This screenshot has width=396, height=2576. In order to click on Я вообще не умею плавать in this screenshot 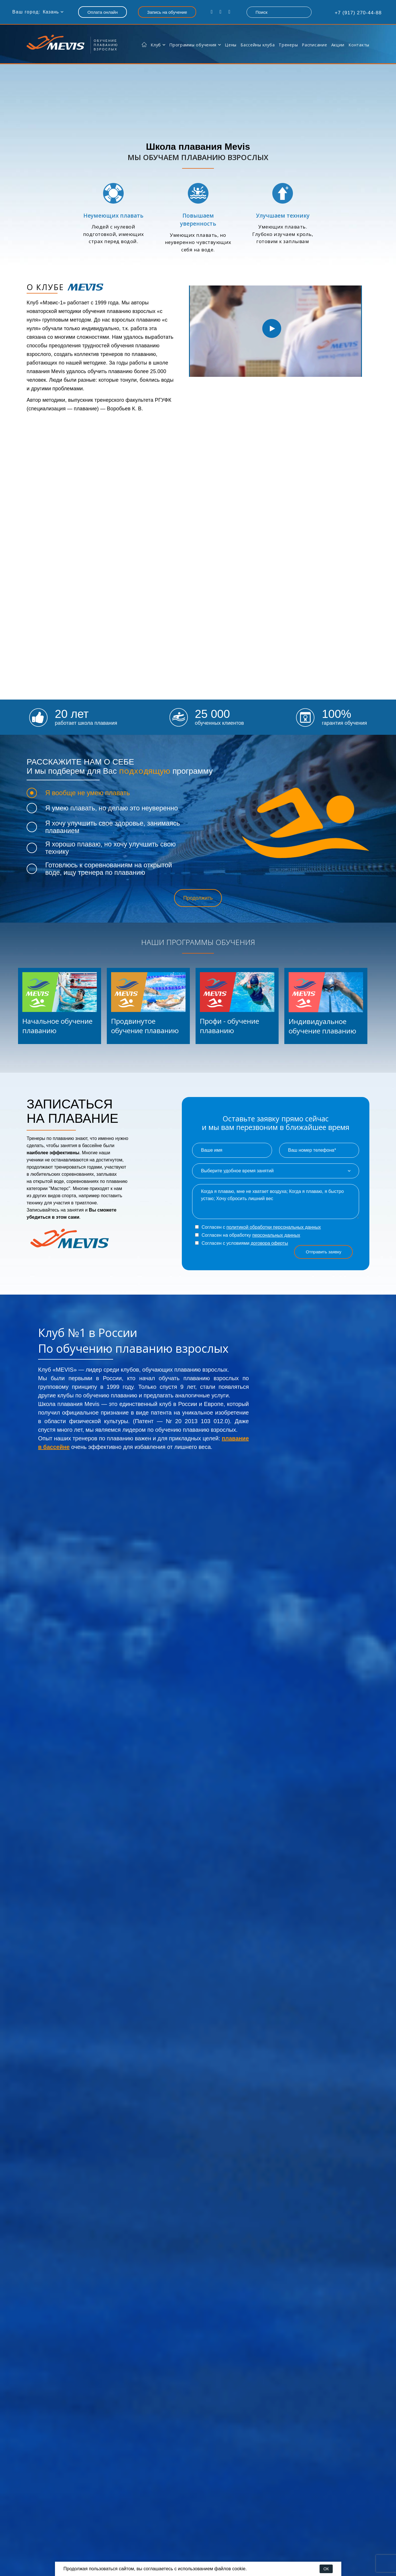, I will do `click(87, 793)`.